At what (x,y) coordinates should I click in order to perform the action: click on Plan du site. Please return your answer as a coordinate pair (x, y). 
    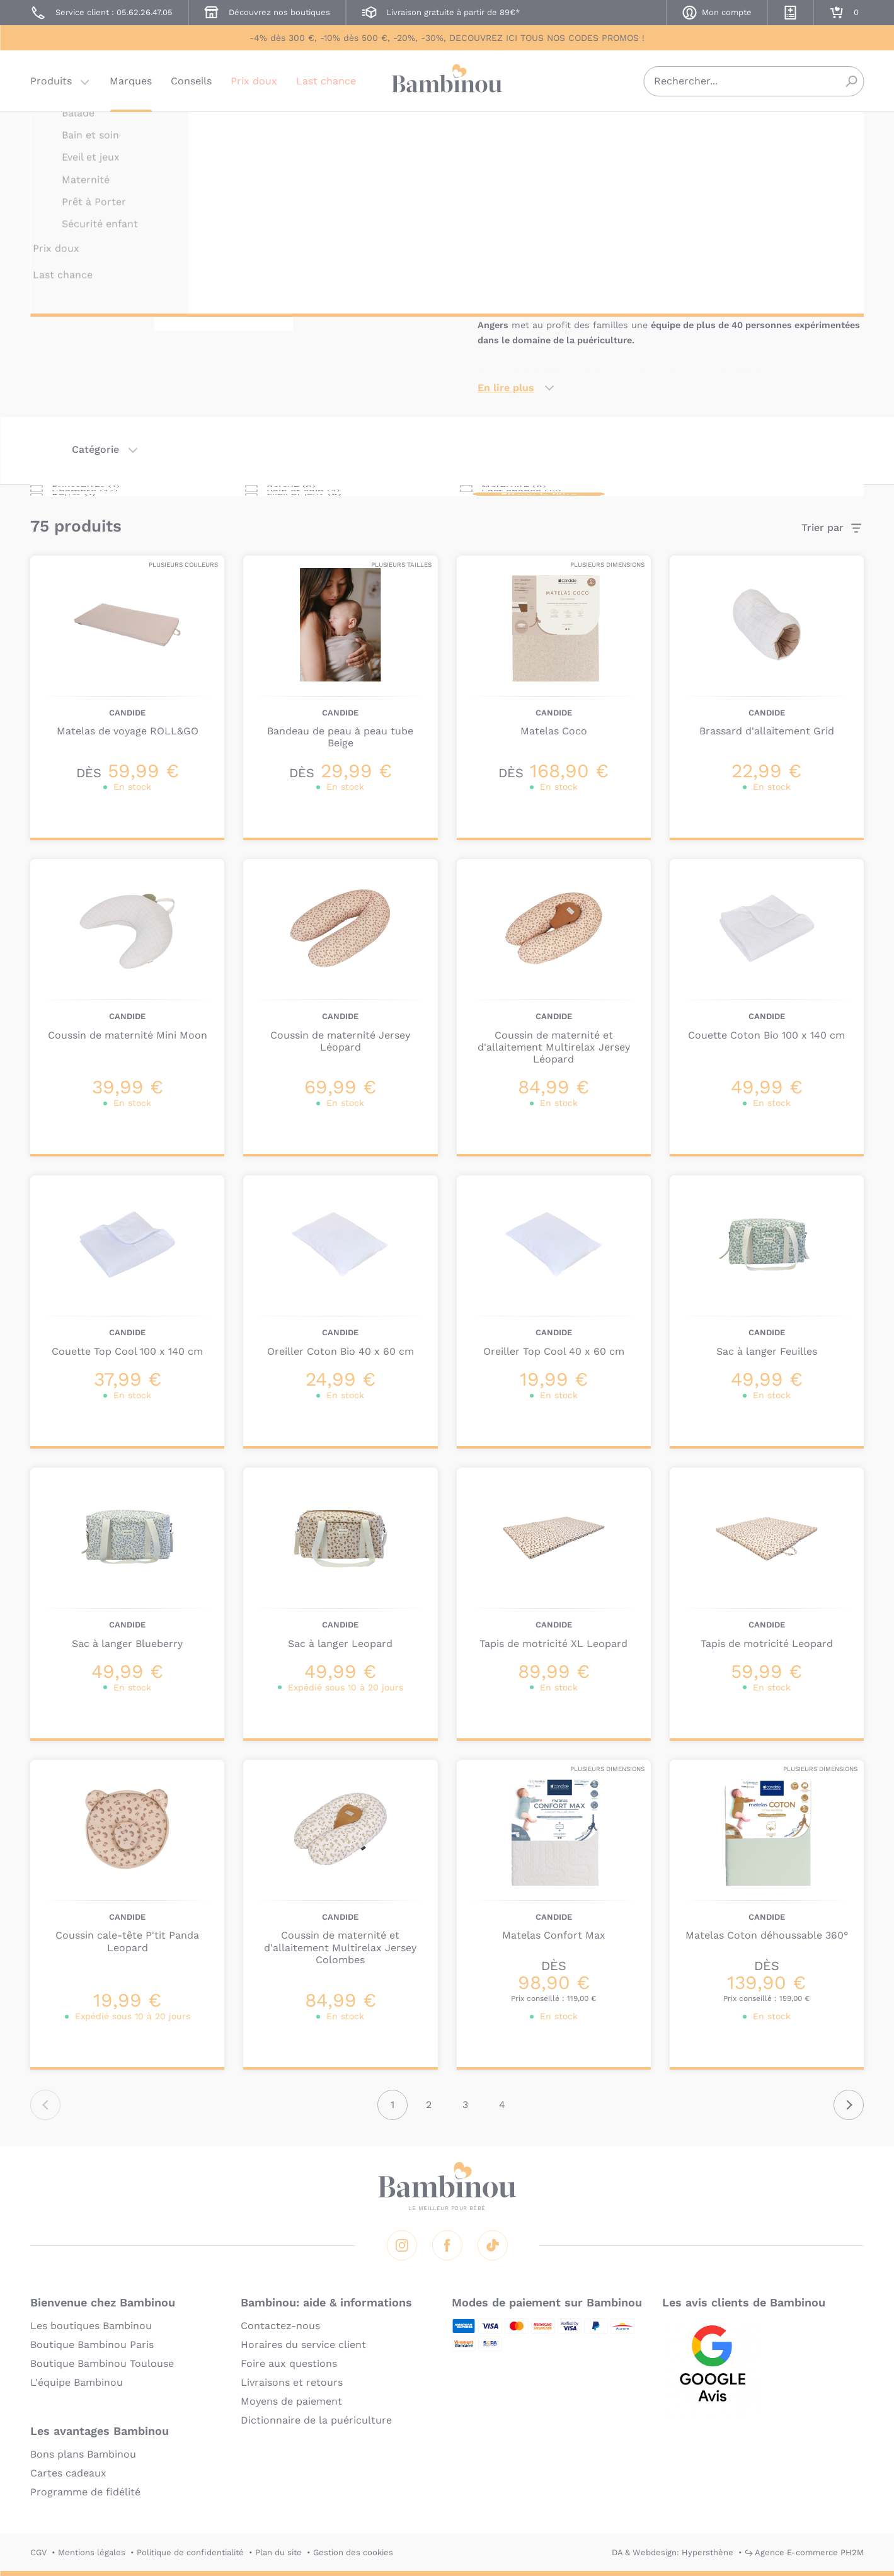
    Looking at the image, I should click on (278, 2552).